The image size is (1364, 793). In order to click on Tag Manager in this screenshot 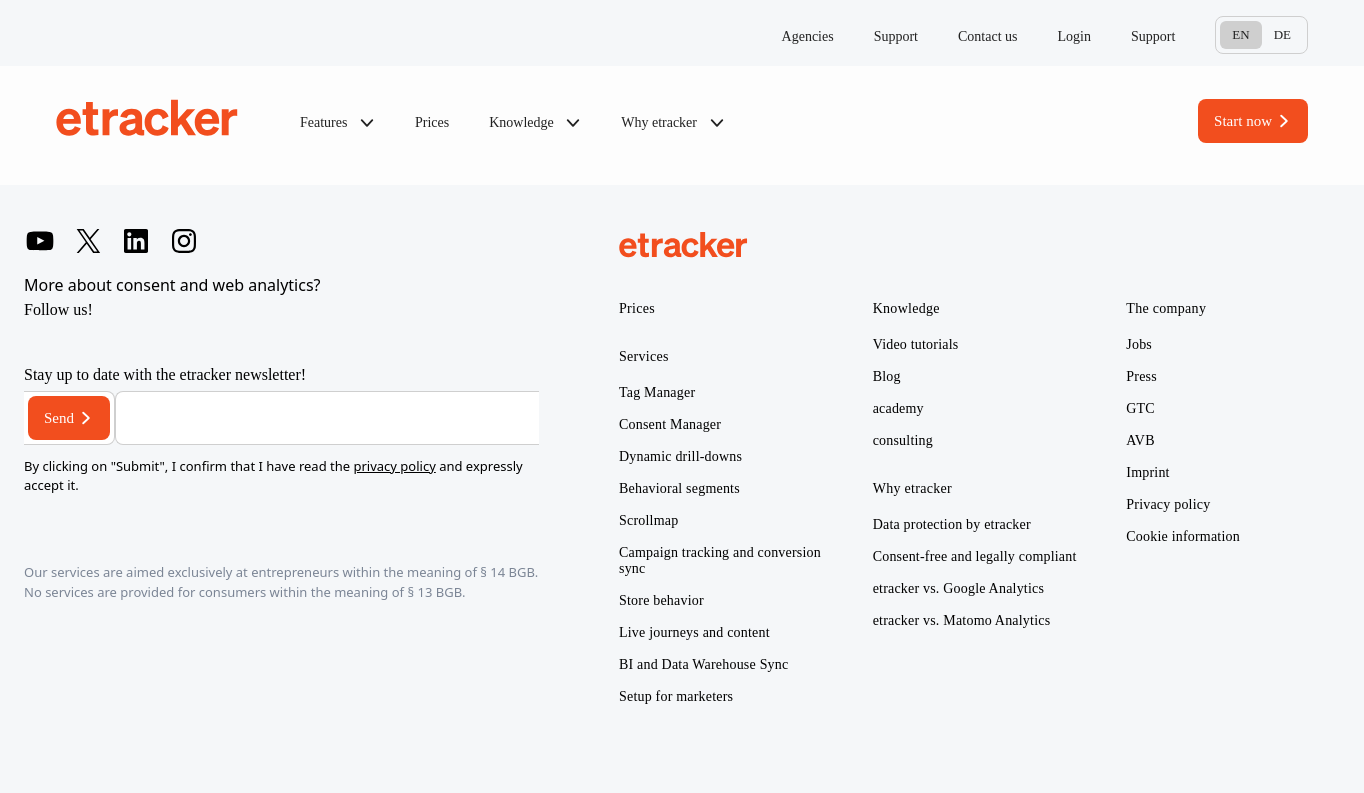, I will do `click(657, 392)`.